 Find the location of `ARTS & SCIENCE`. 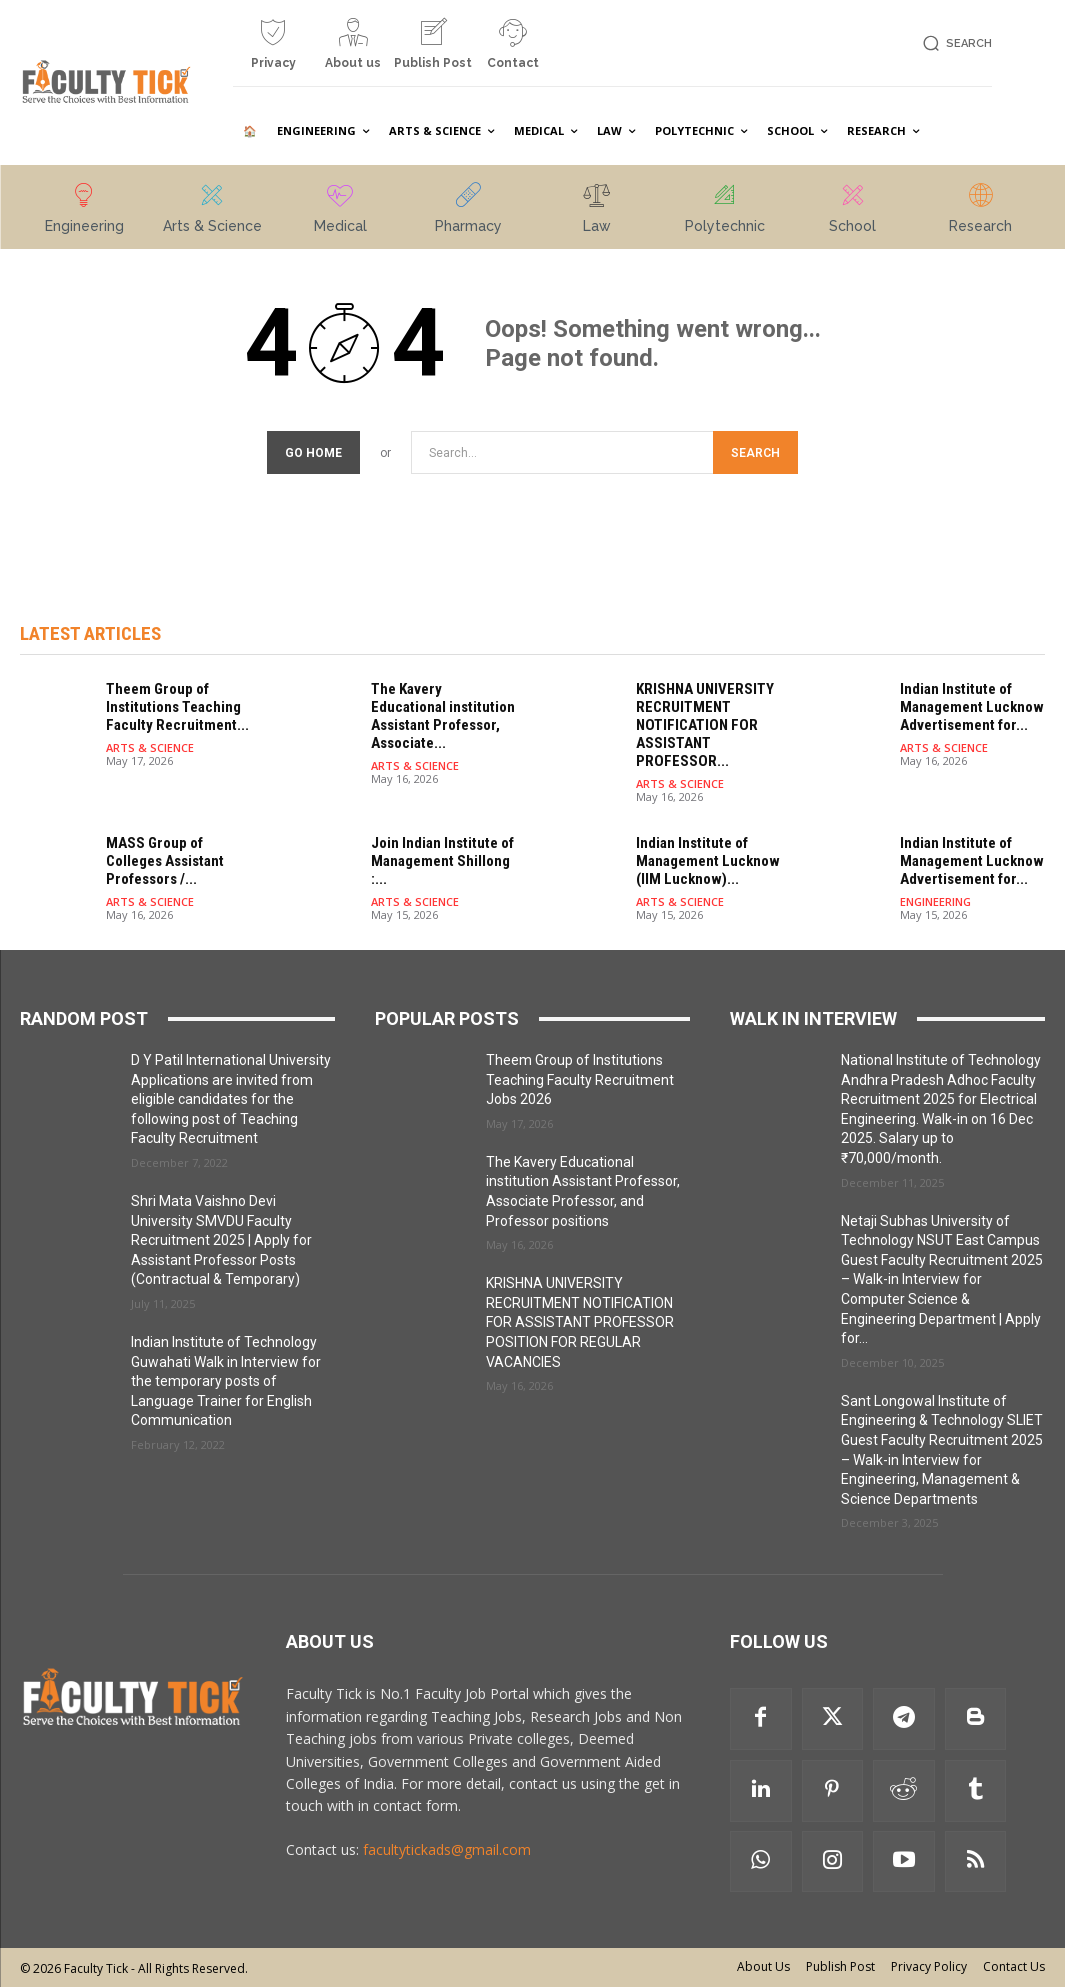

ARTS & SCIENCE is located at coordinates (150, 747).